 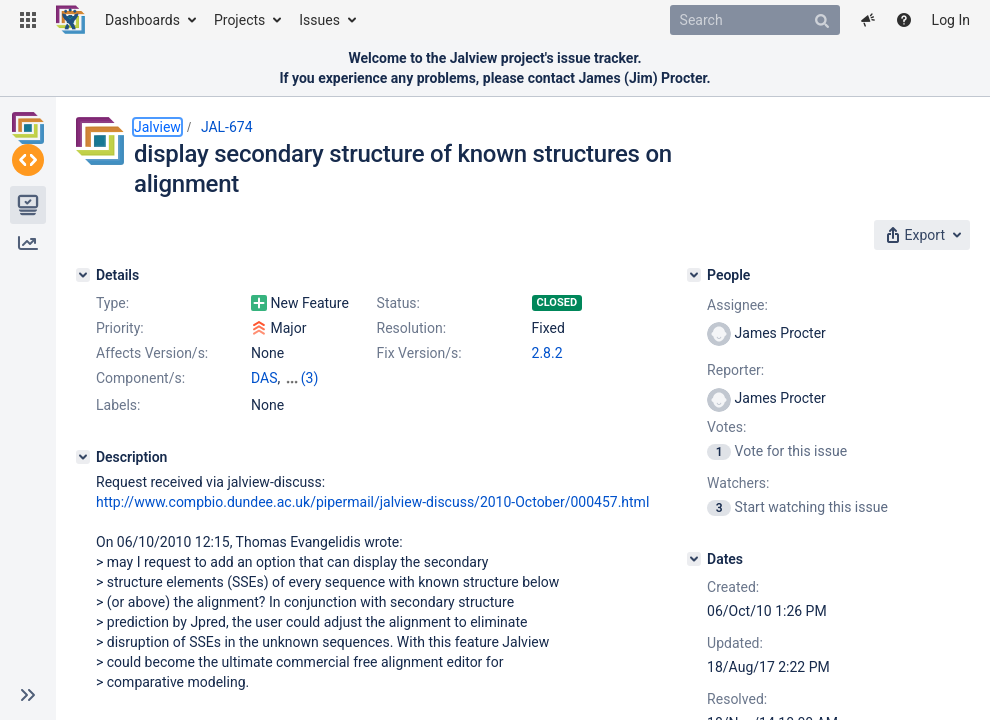 I want to click on (3), so click(x=310, y=378).